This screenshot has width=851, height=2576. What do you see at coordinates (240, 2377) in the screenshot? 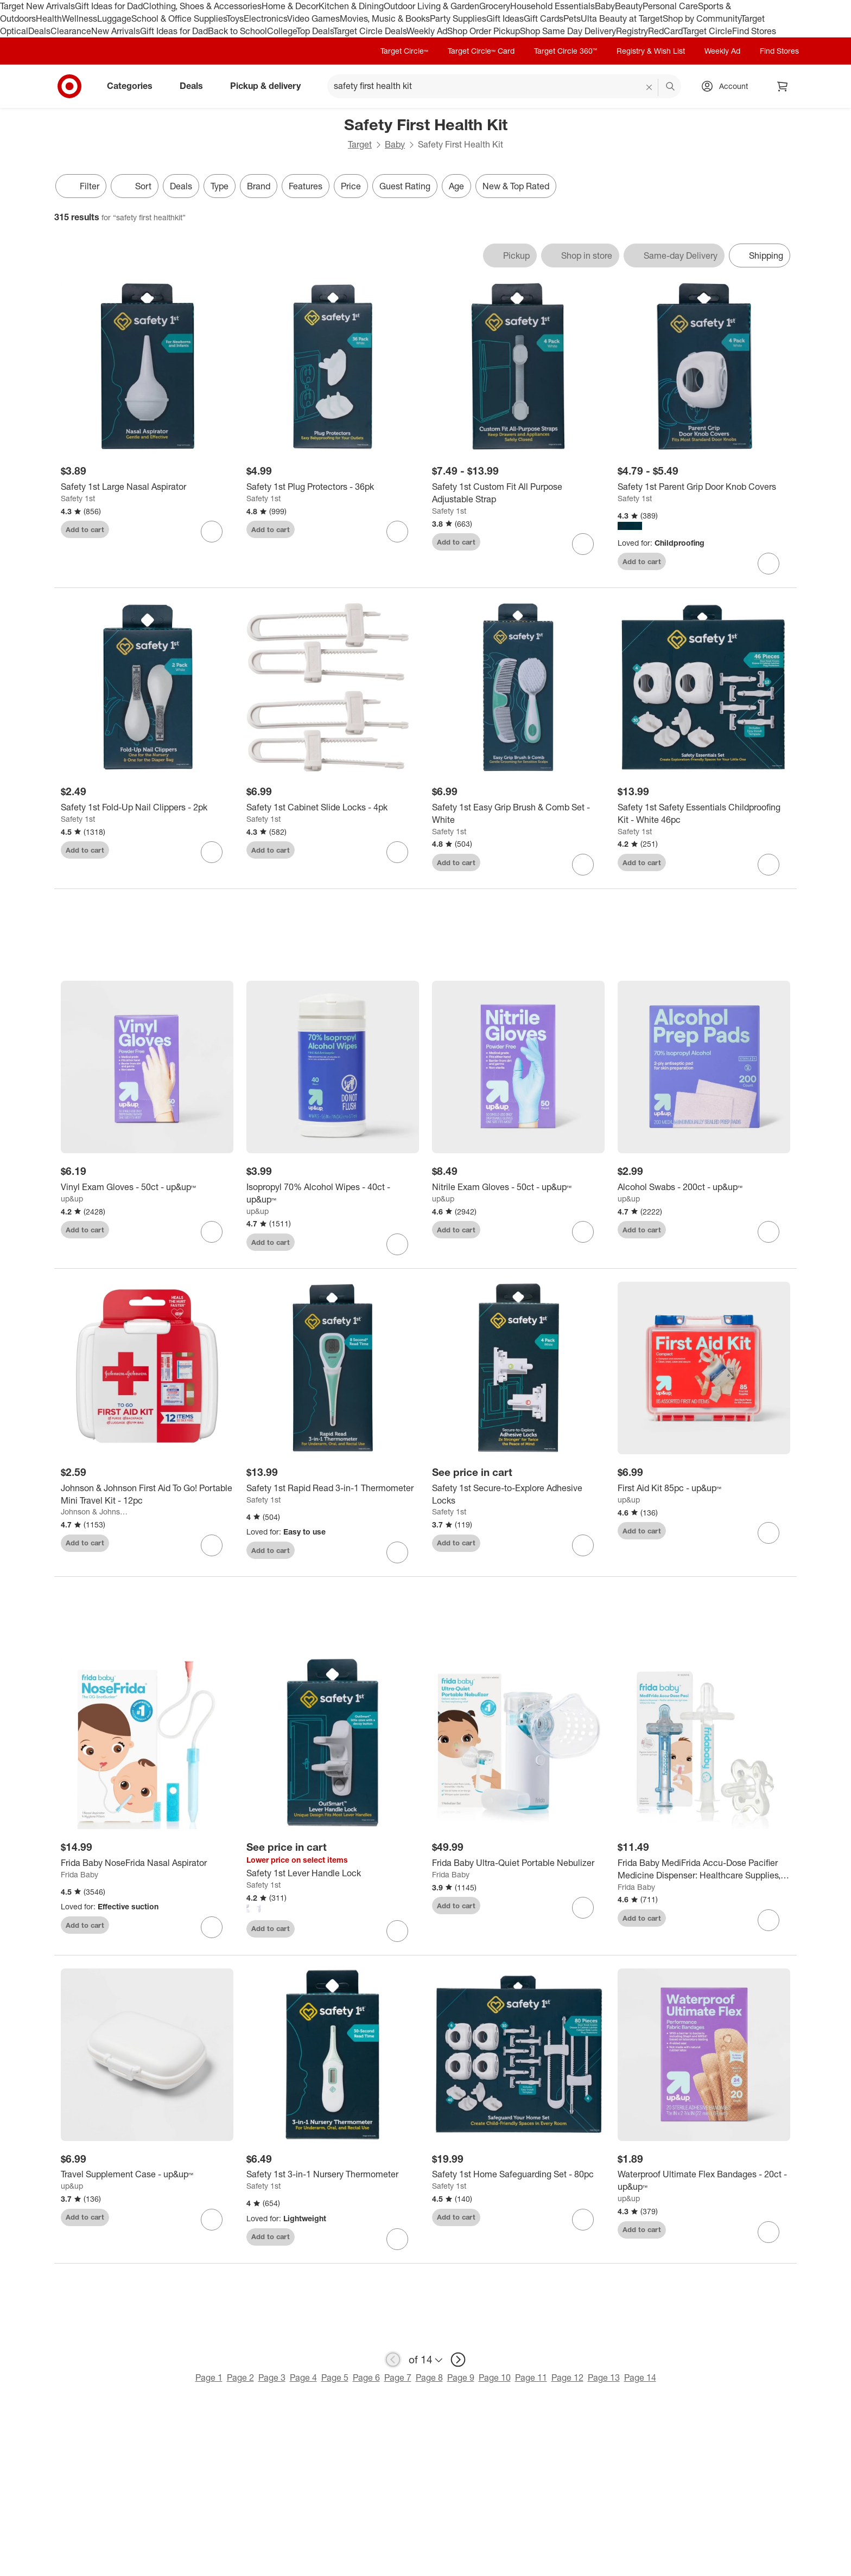
I see `Page 2` at bounding box center [240, 2377].